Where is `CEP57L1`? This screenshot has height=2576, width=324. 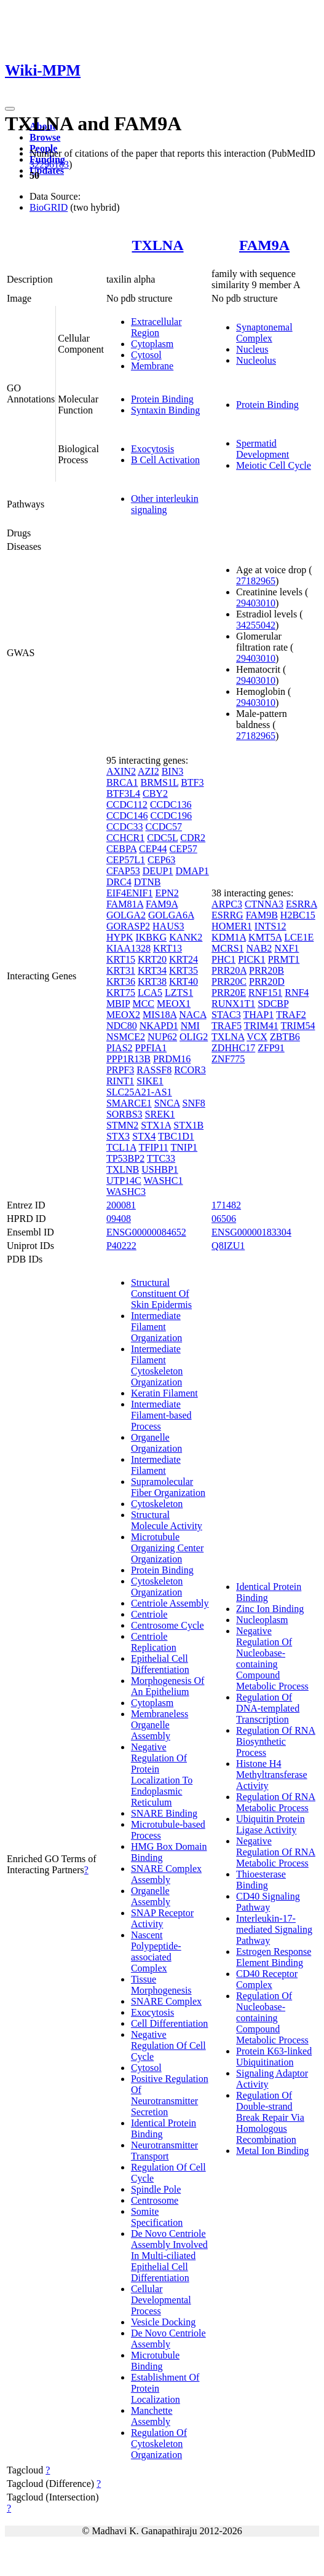 CEP57L1 is located at coordinates (125, 860).